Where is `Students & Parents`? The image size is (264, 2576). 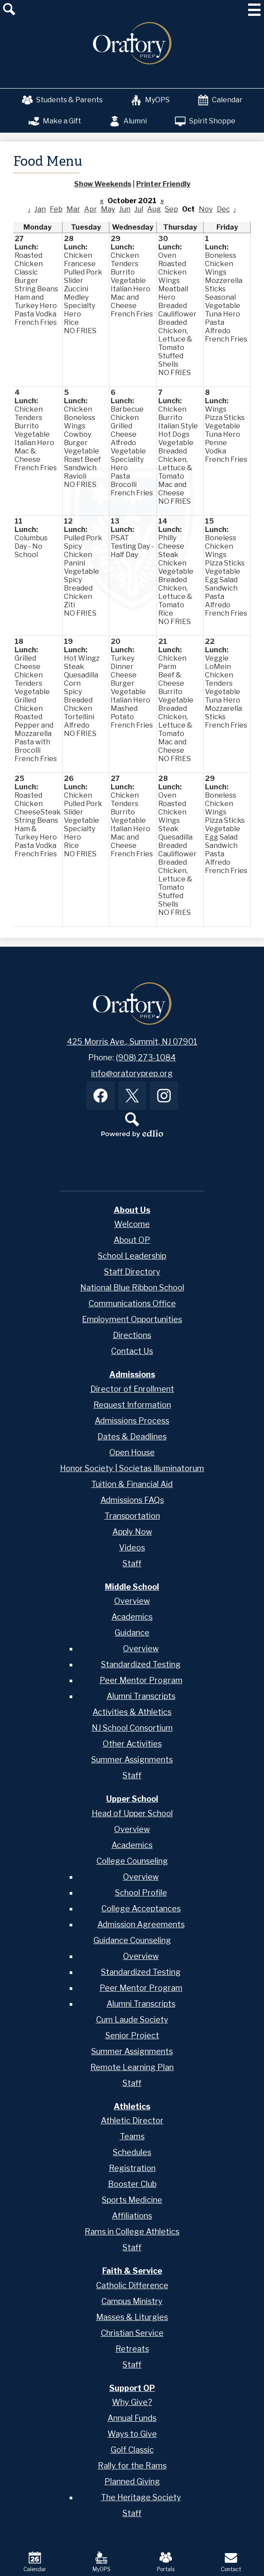
Students & Parents is located at coordinates (62, 100).